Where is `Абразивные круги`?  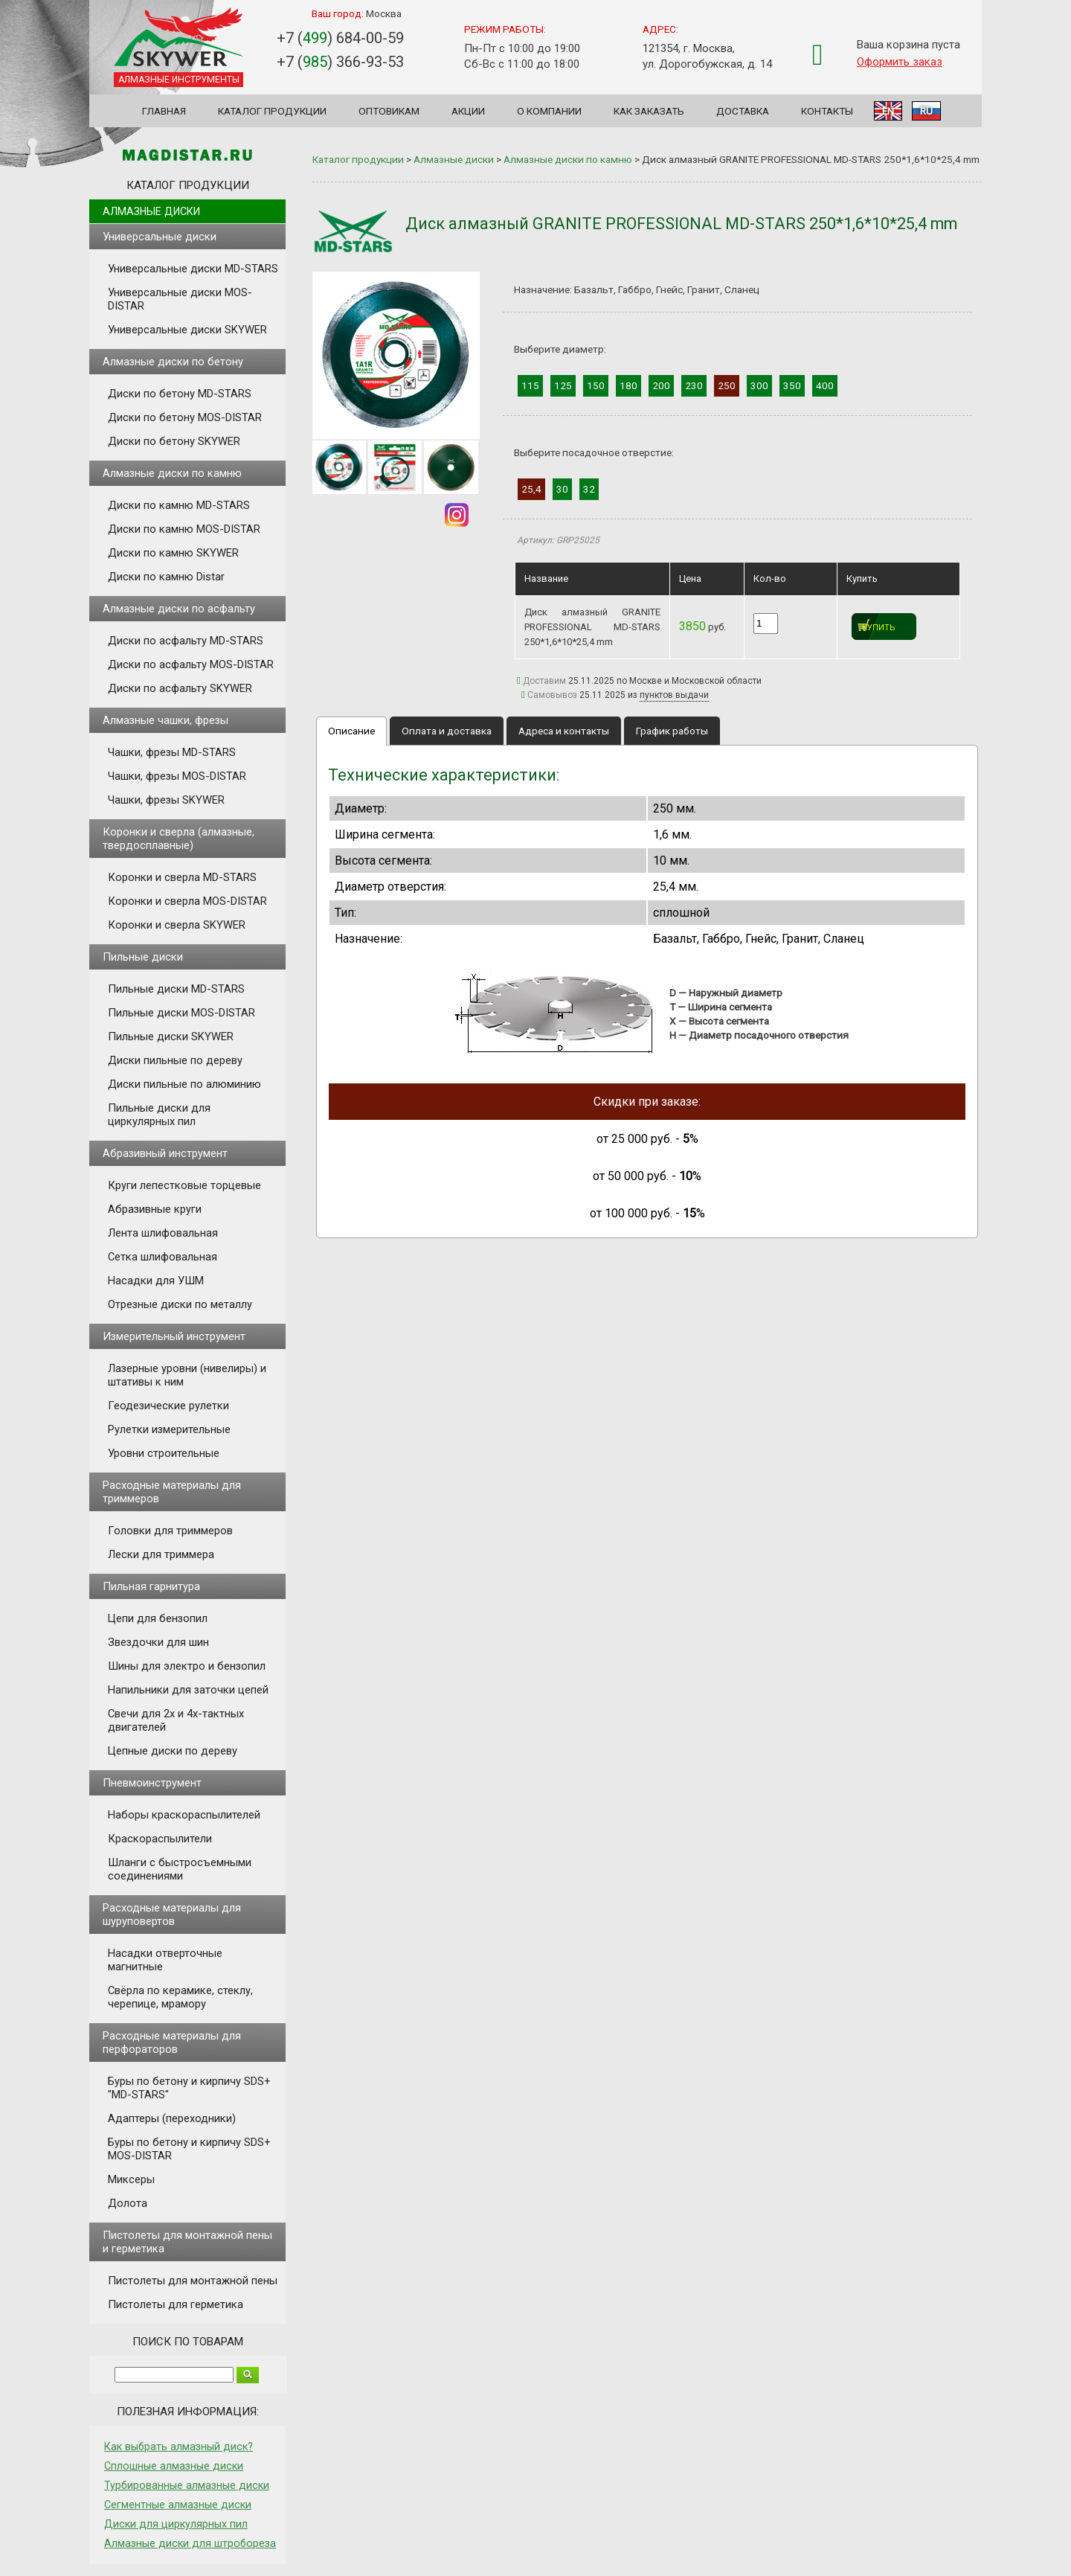 Абразивные круги is located at coordinates (155, 1209).